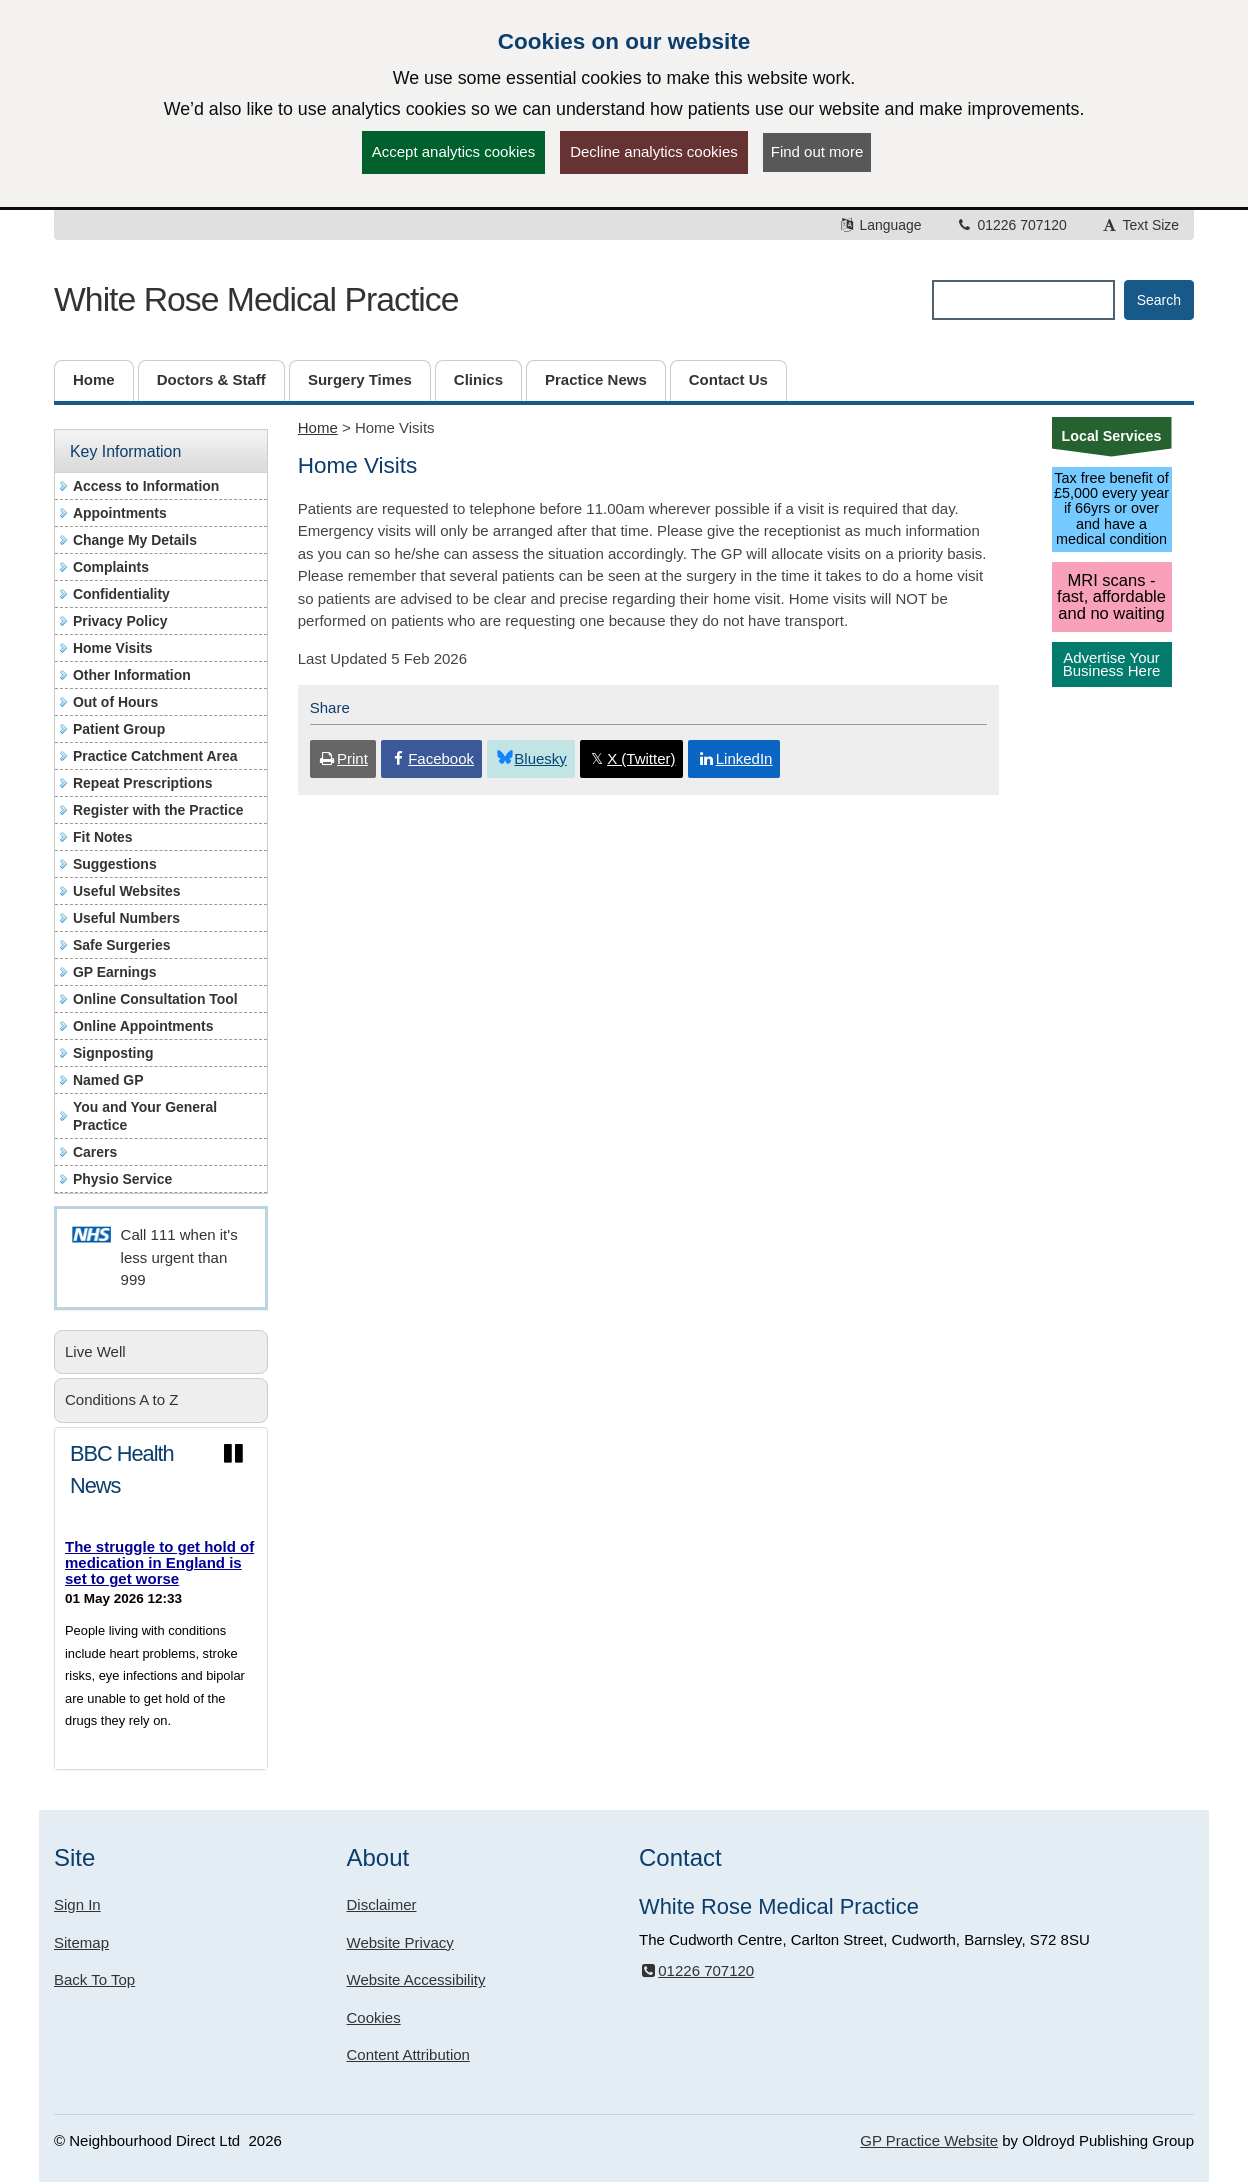 This screenshot has height=2182, width=1248. Describe the element at coordinates (81, 1942) in the screenshot. I see `Sitemap` at that location.